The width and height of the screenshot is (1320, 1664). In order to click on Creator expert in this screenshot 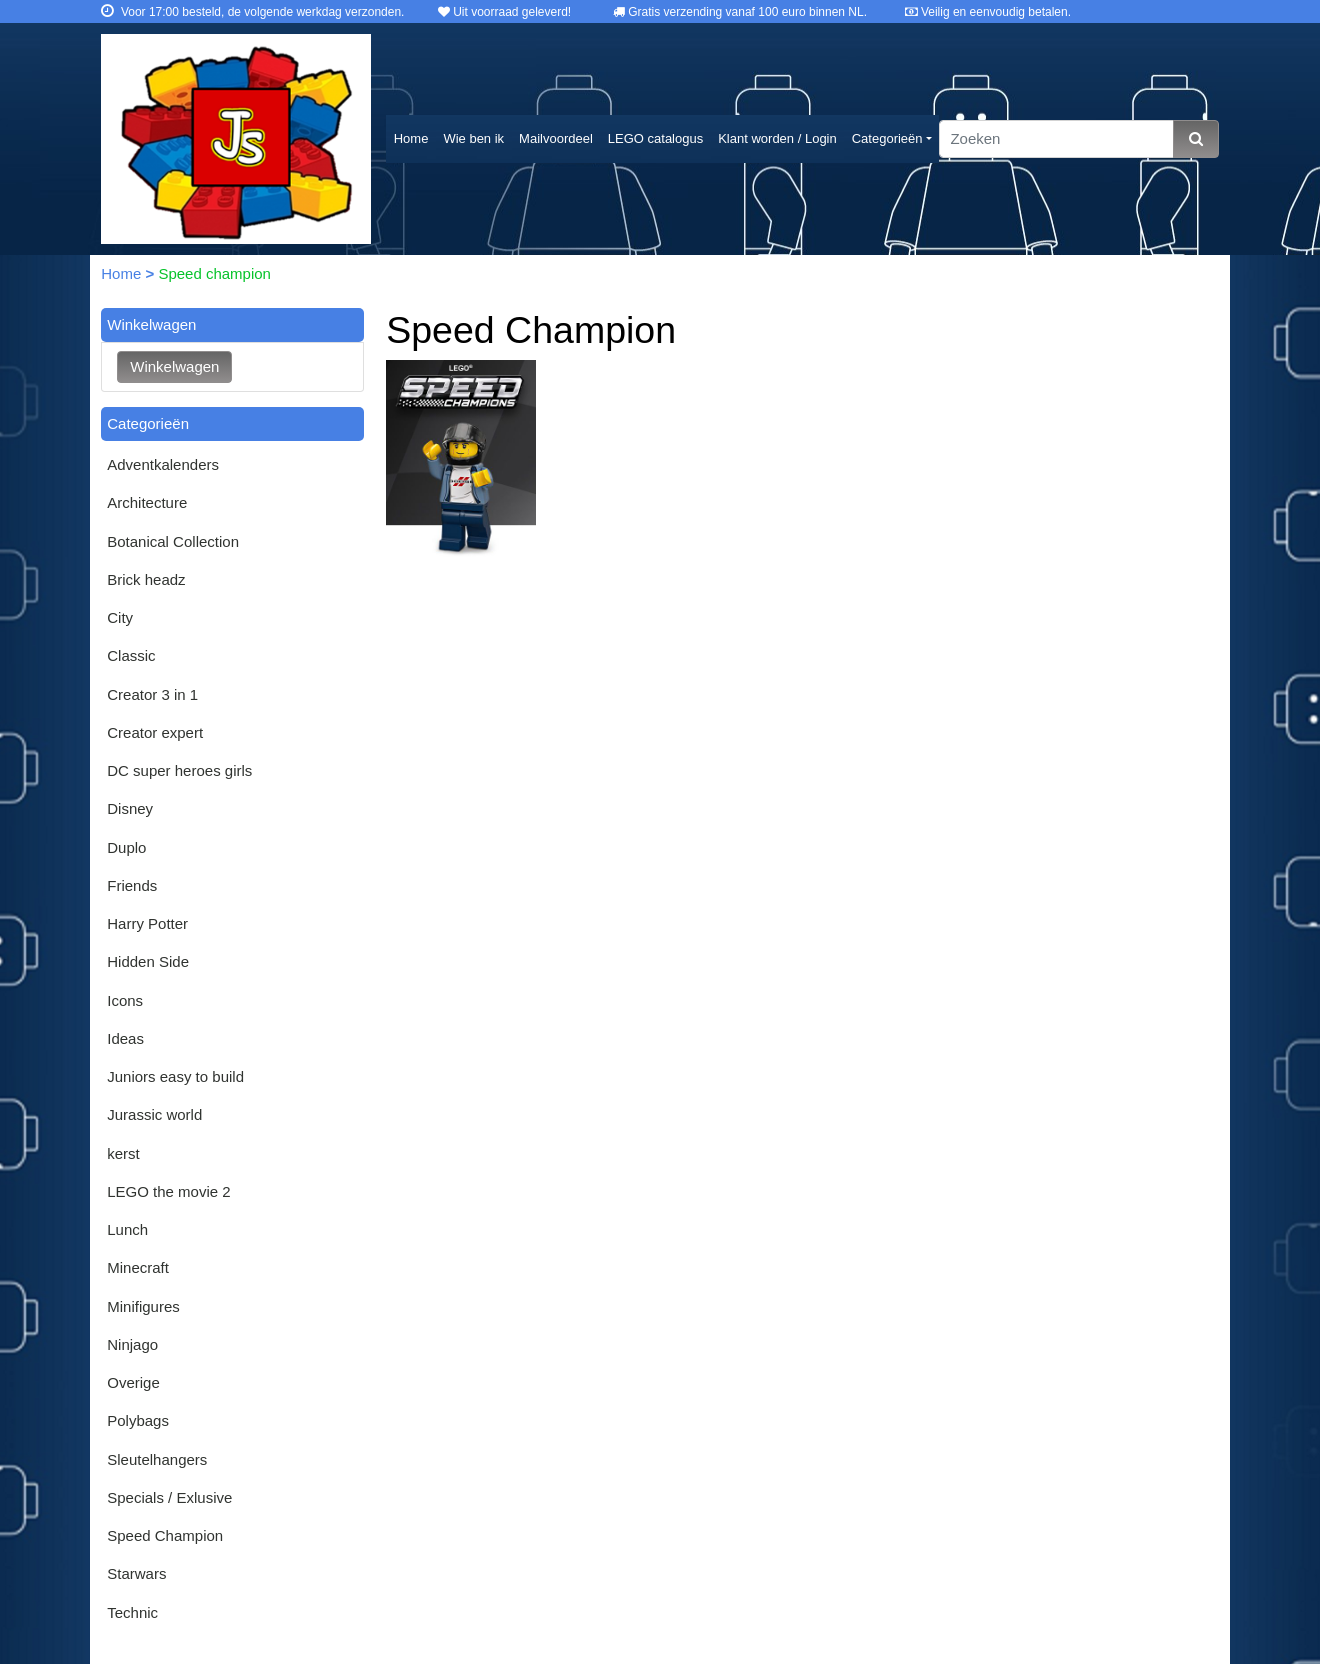, I will do `click(155, 732)`.